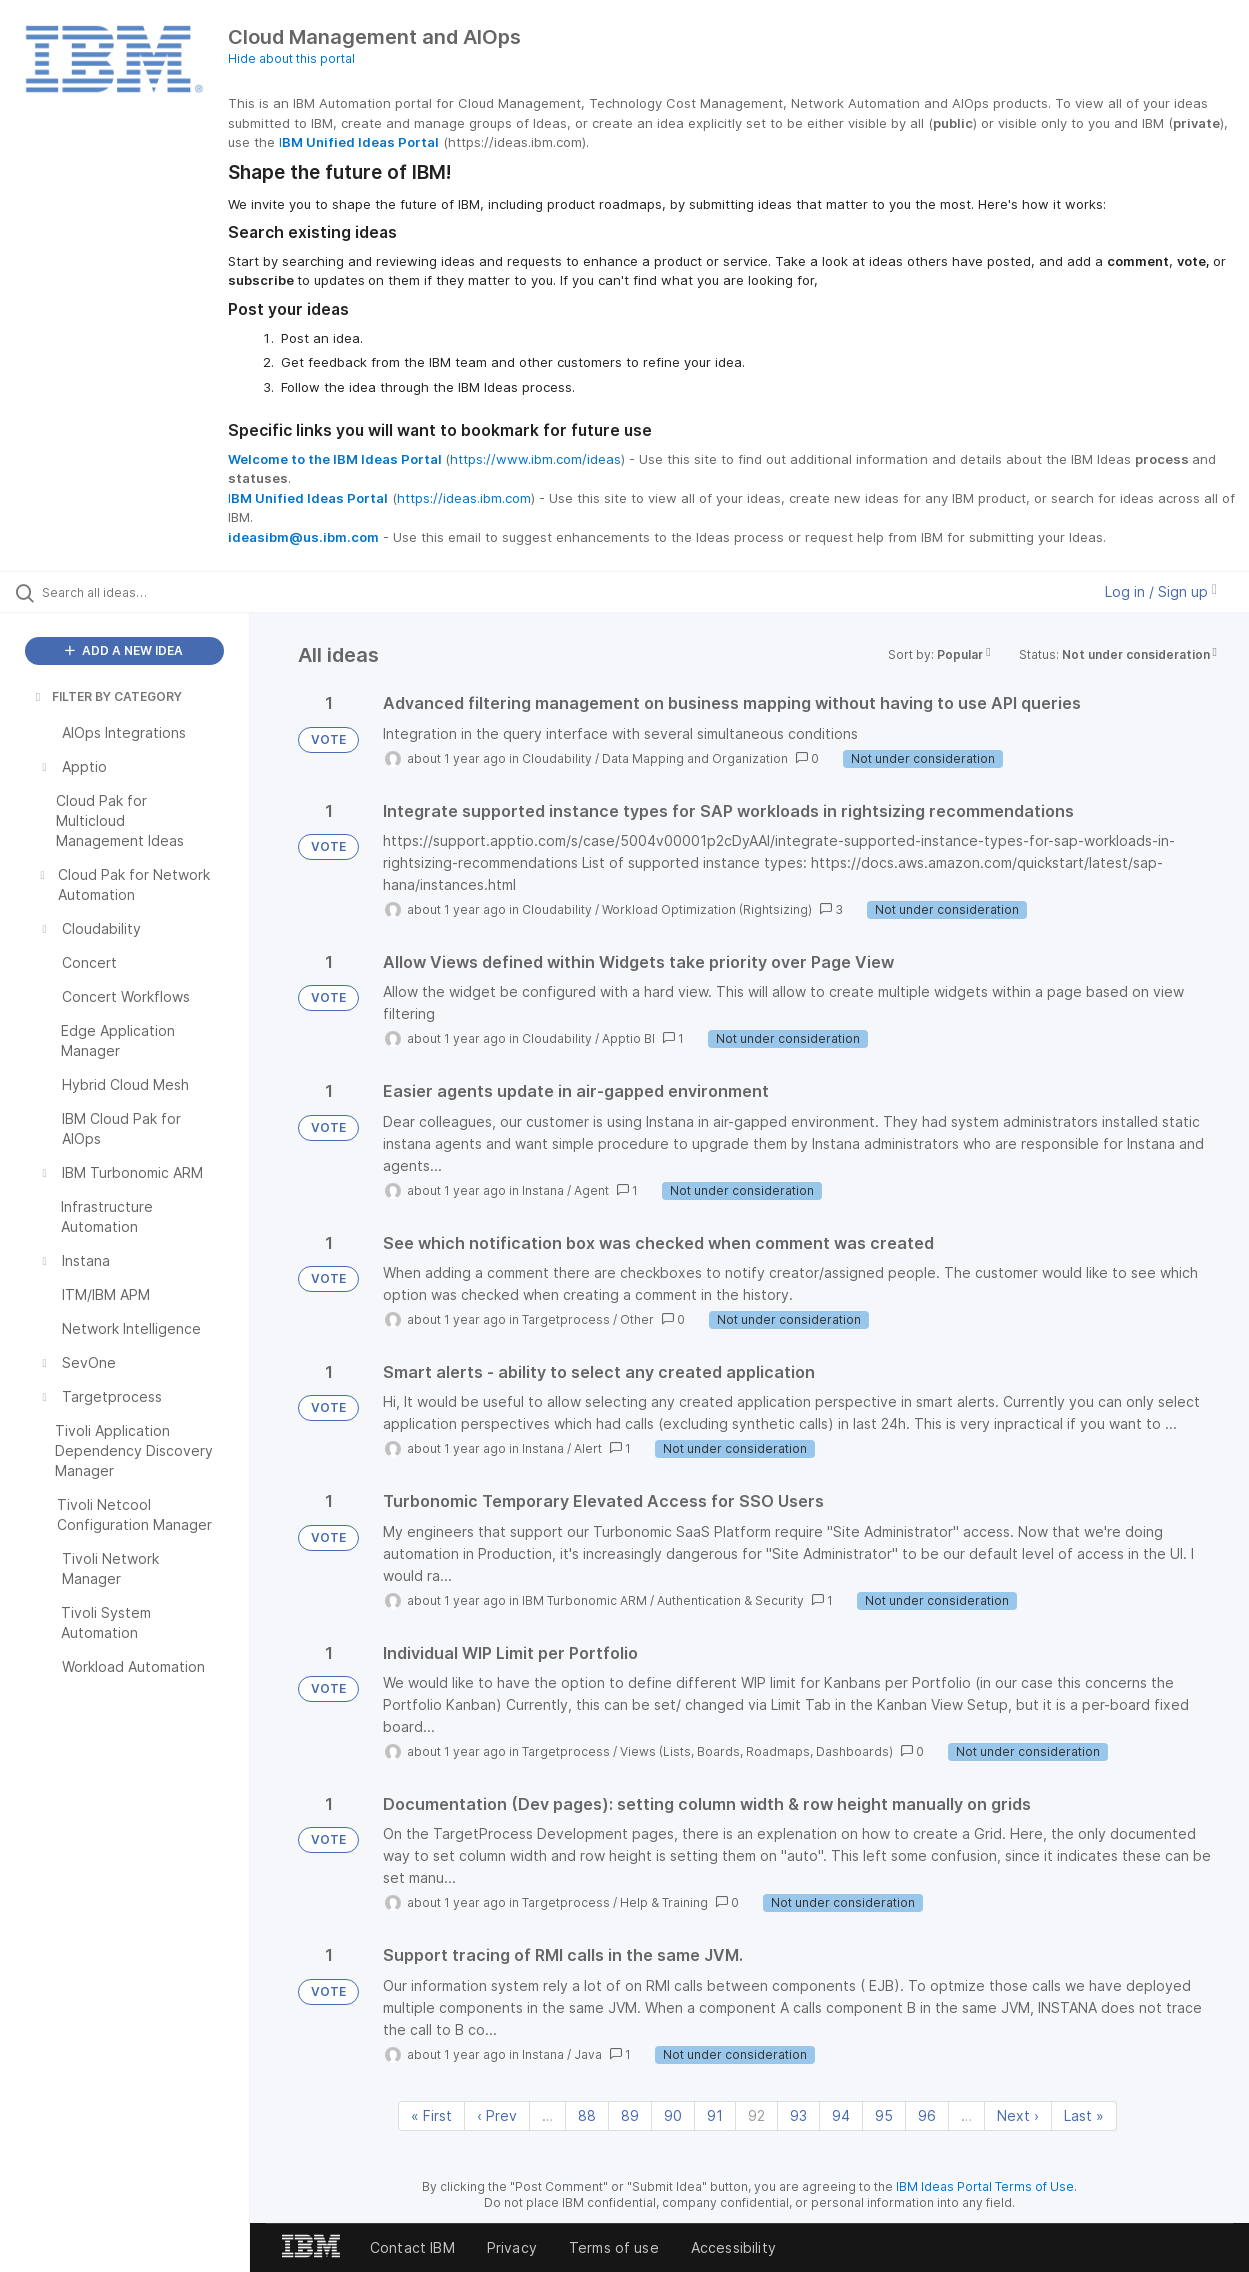 The height and width of the screenshot is (2272, 1249). I want to click on 88 [Page 88], so click(587, 2115).